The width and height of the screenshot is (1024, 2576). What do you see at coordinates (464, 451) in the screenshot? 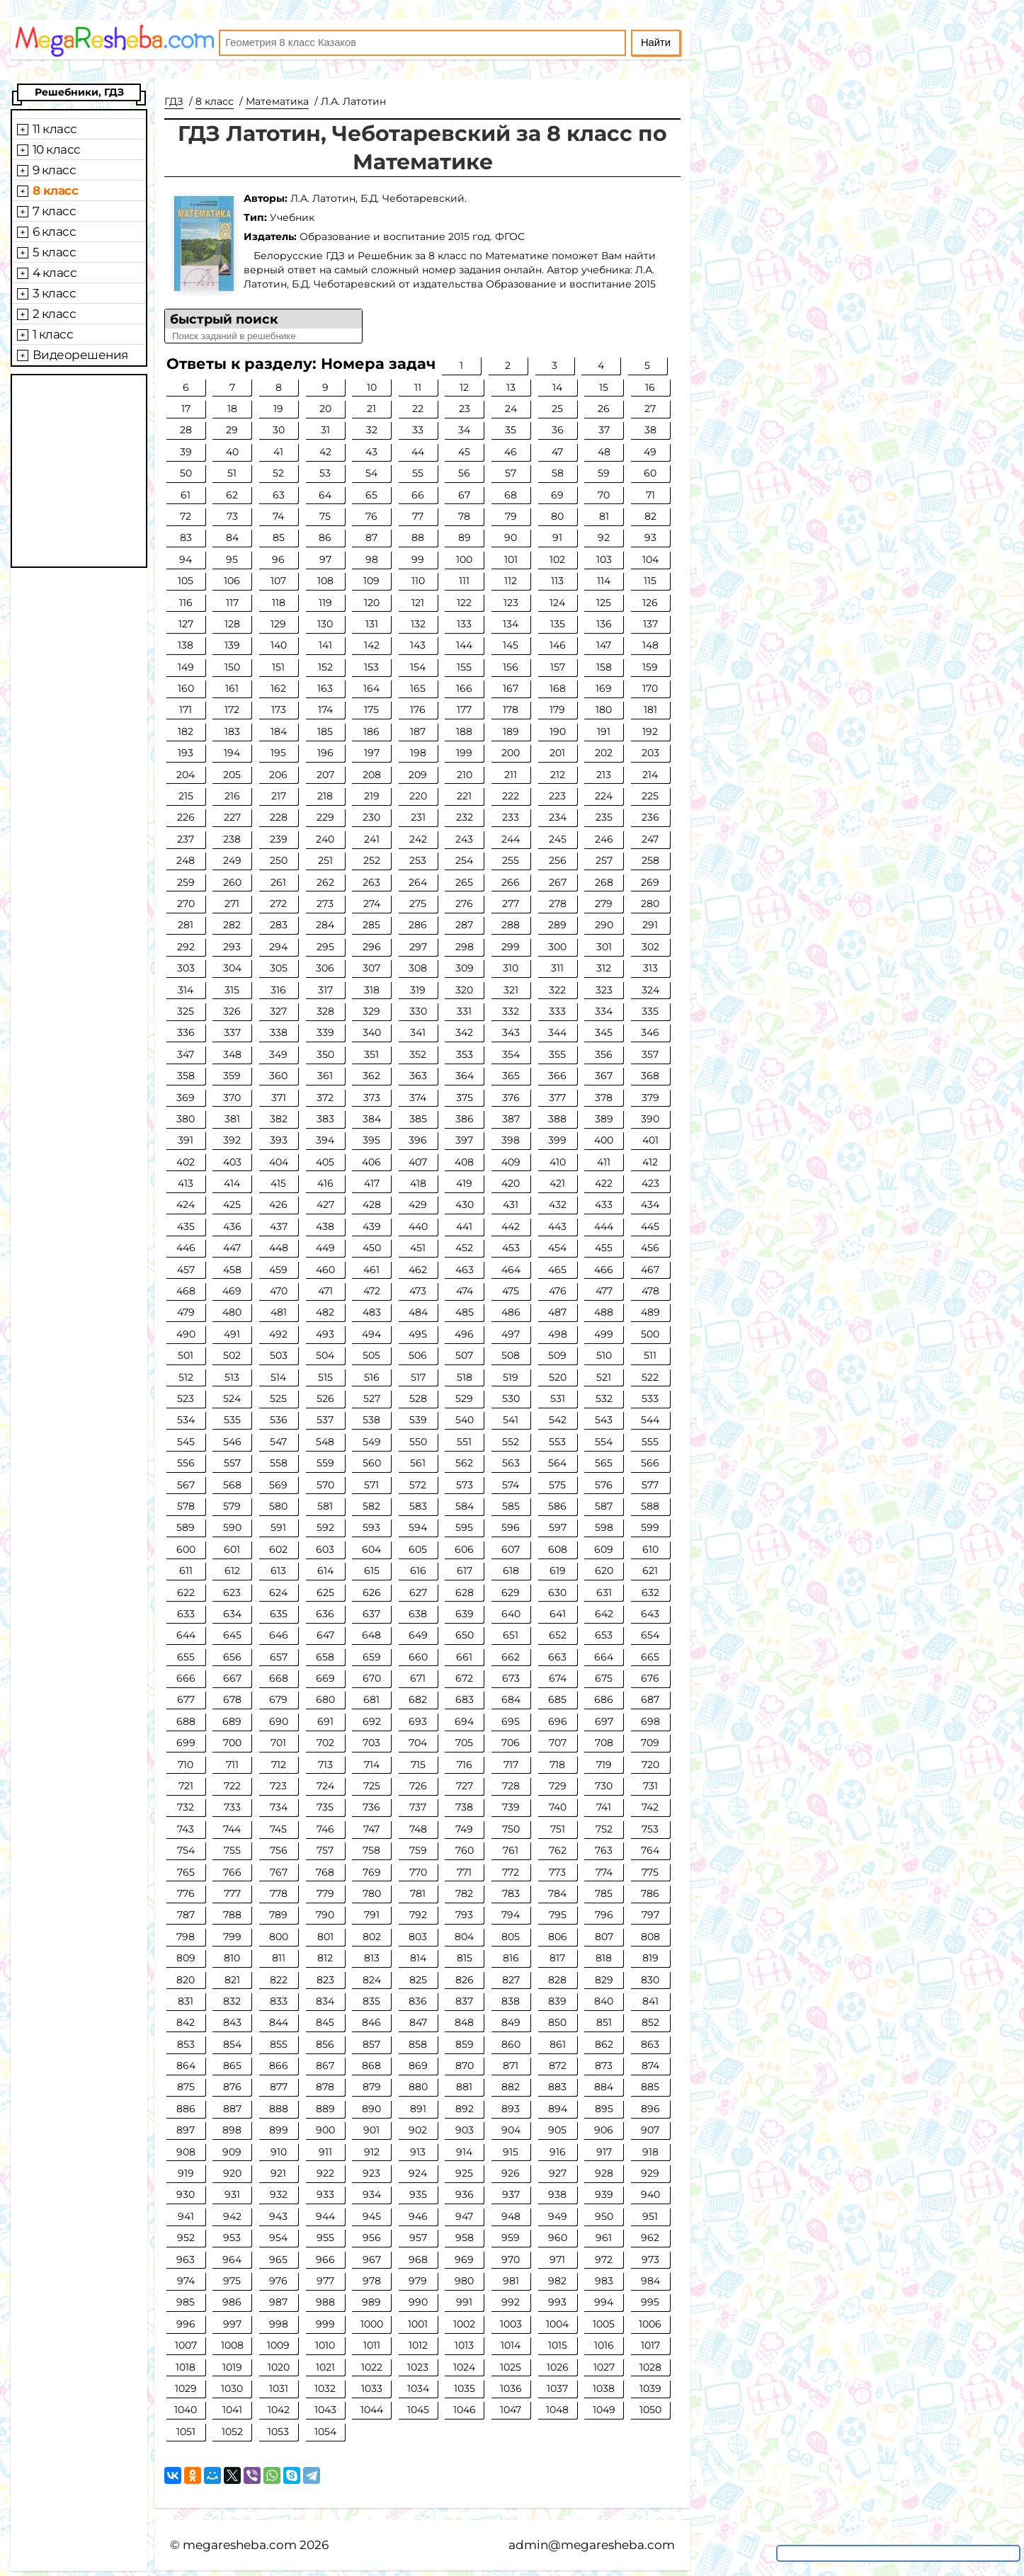
I see `45` at bounding box center [464, 451].